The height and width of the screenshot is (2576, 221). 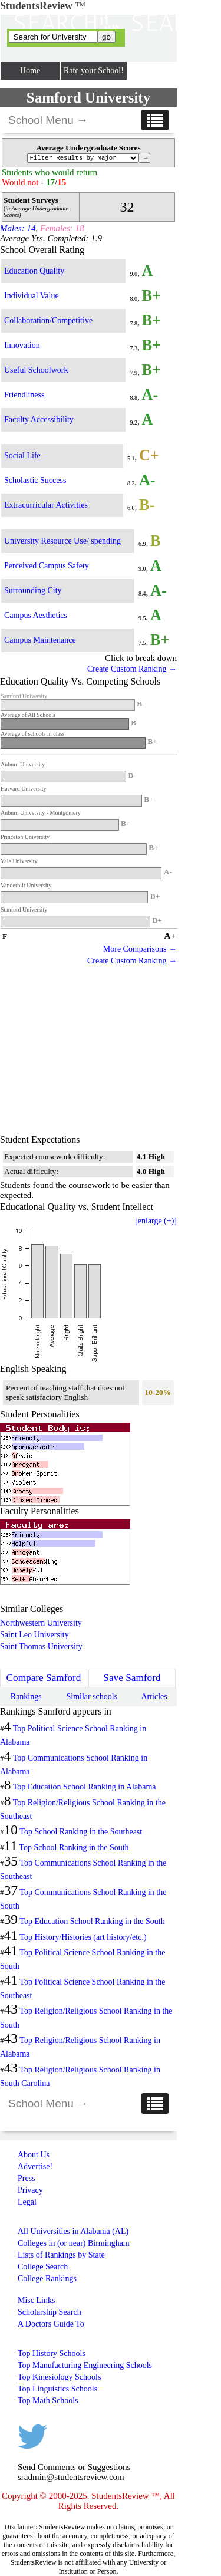 I want to click on Colleges in (or near) Birmingham, so click(x=74, y=2243).